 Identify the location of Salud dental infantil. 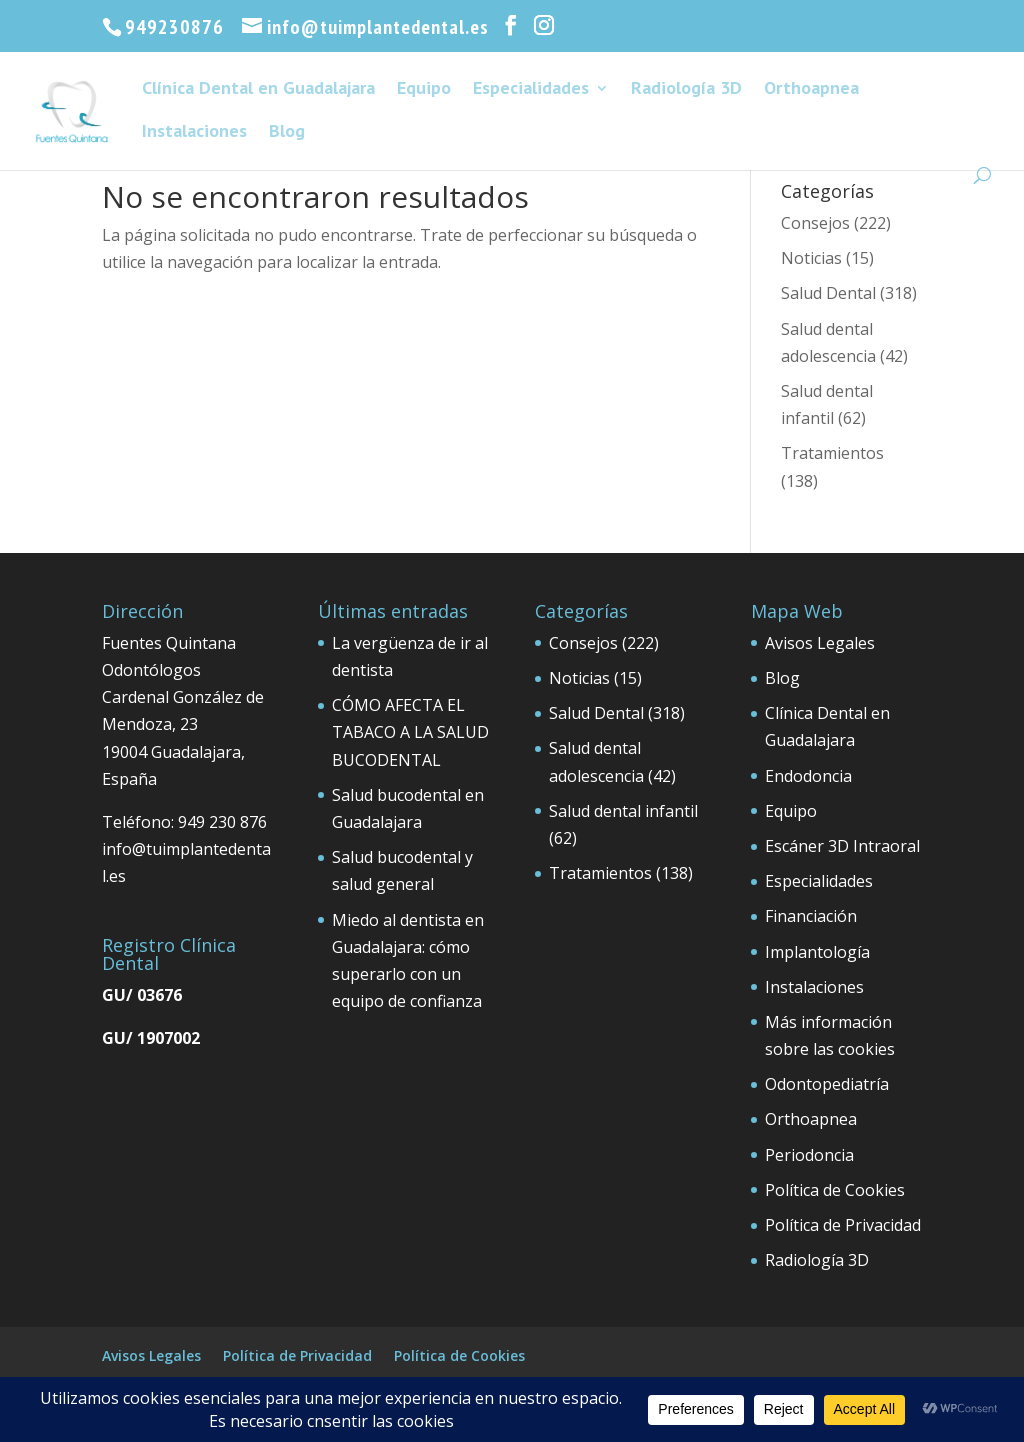
(623, 811).